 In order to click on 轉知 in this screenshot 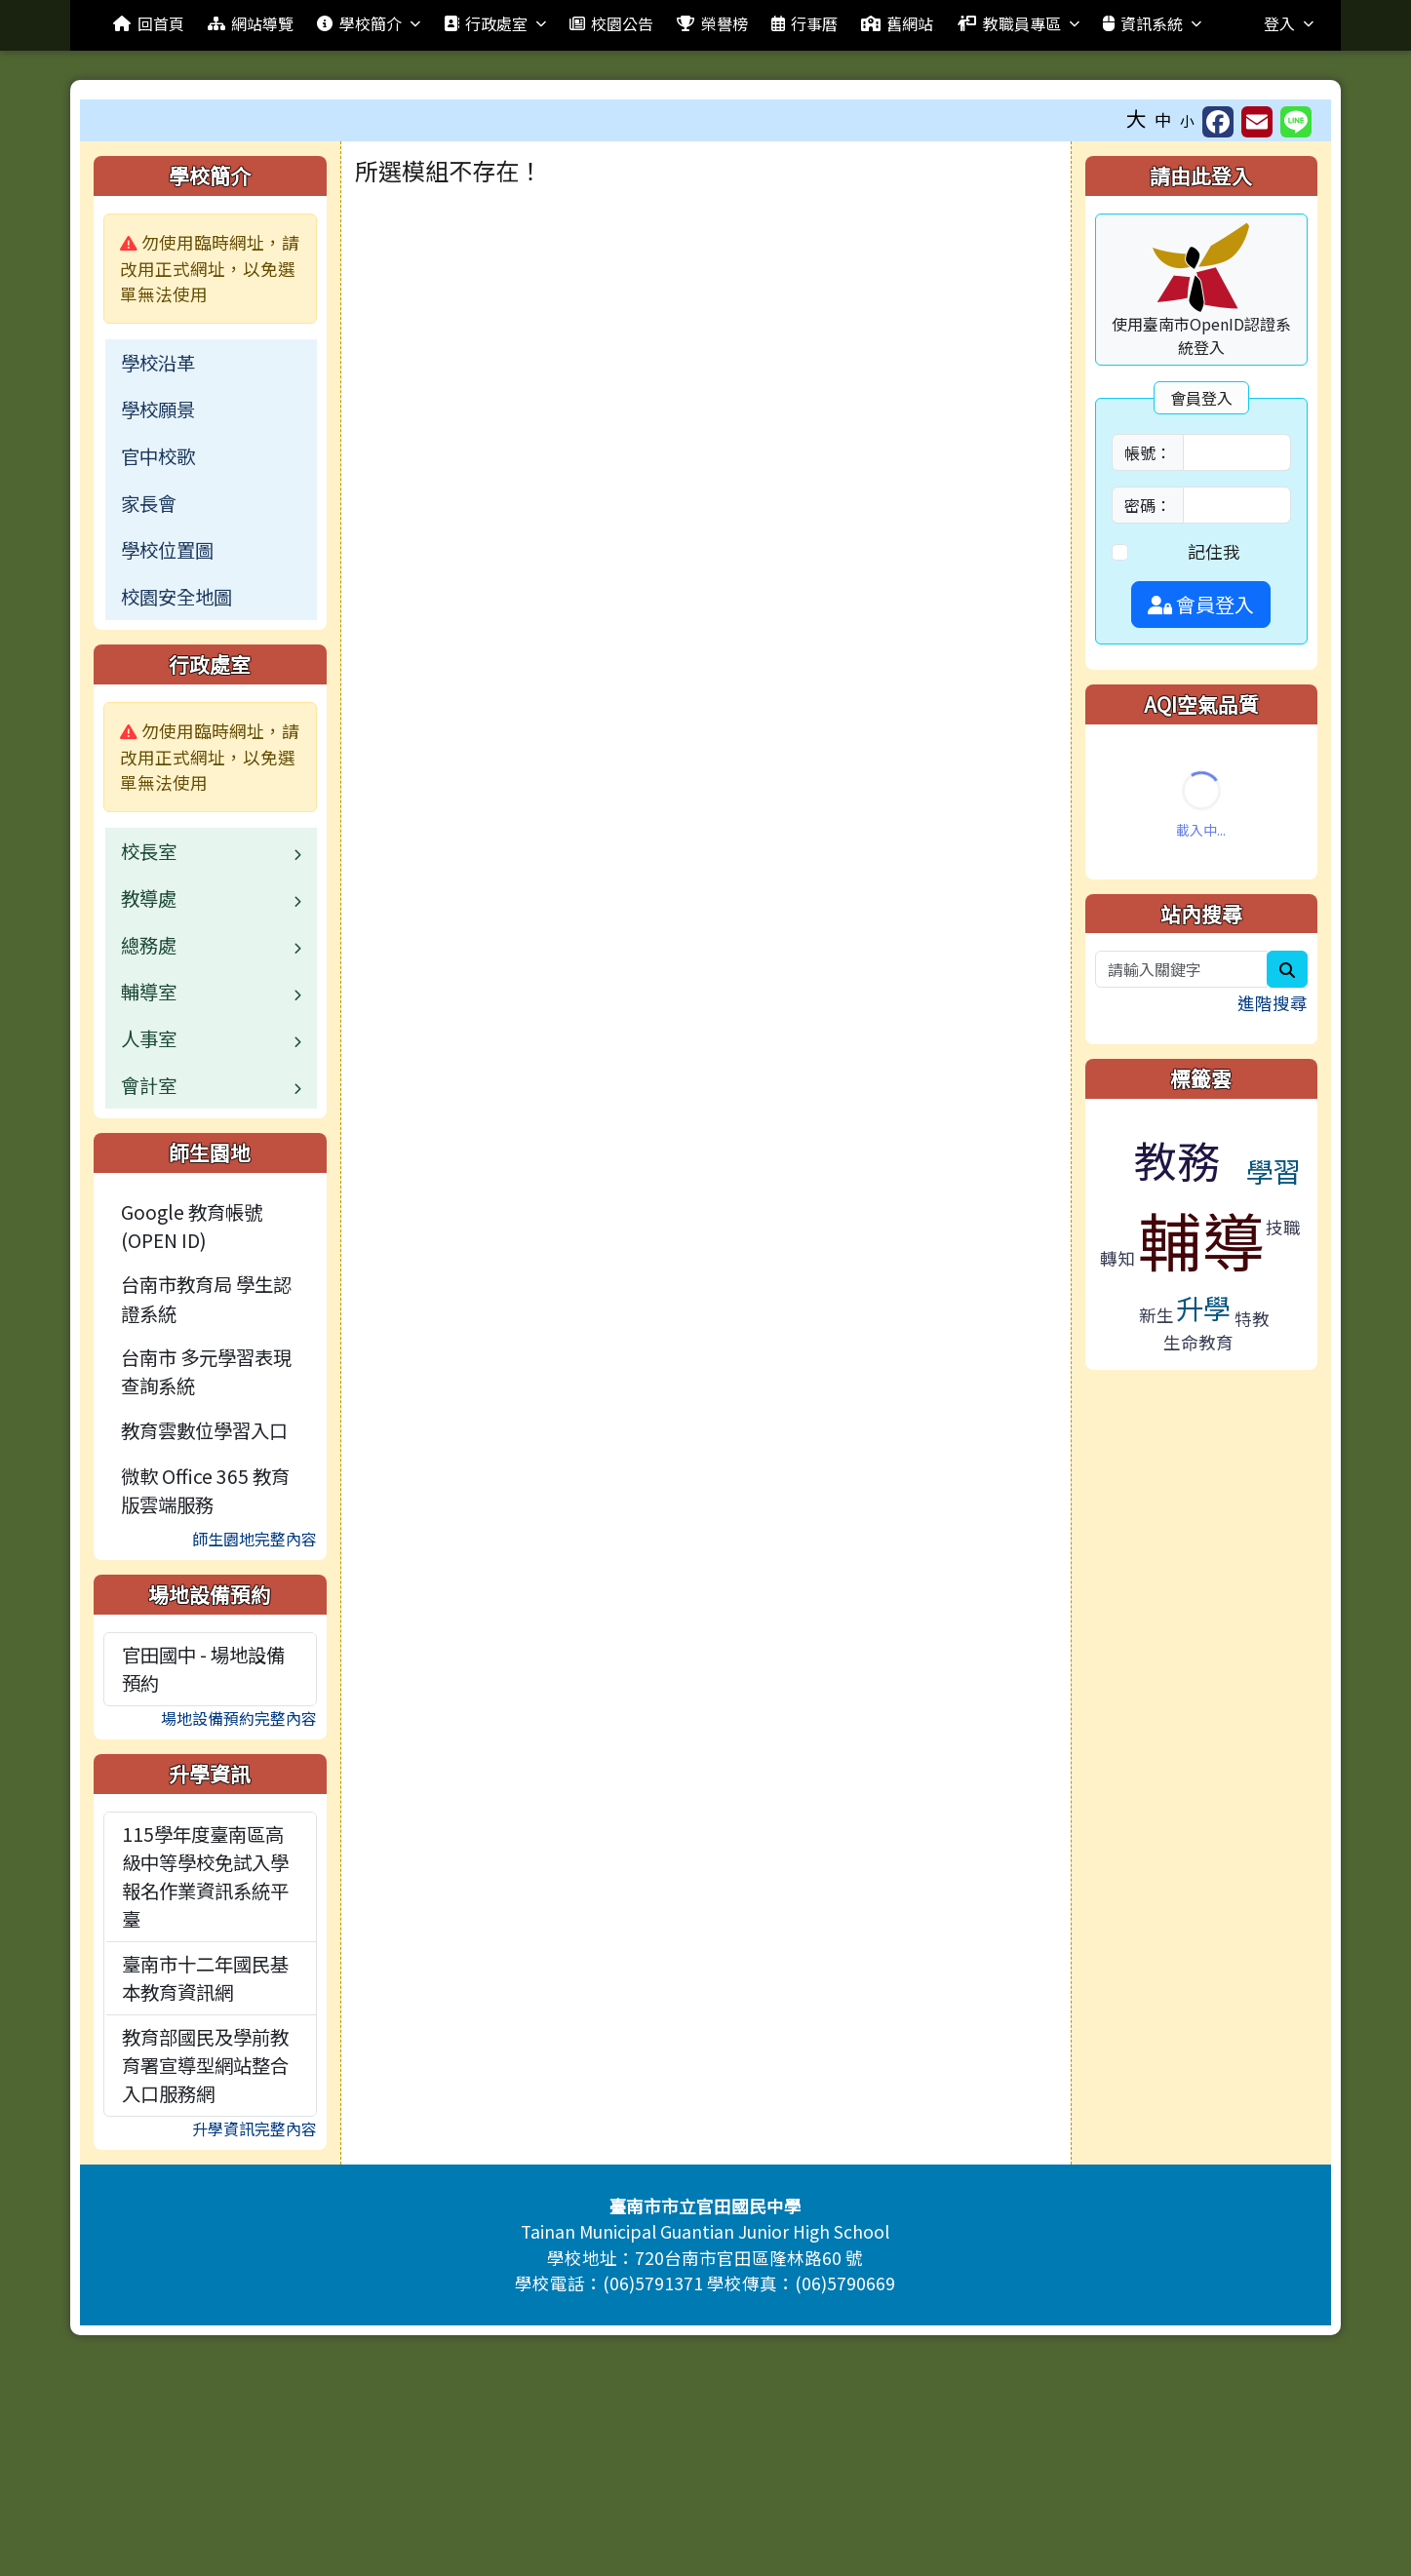, I will do `click(1117, 1258)`.